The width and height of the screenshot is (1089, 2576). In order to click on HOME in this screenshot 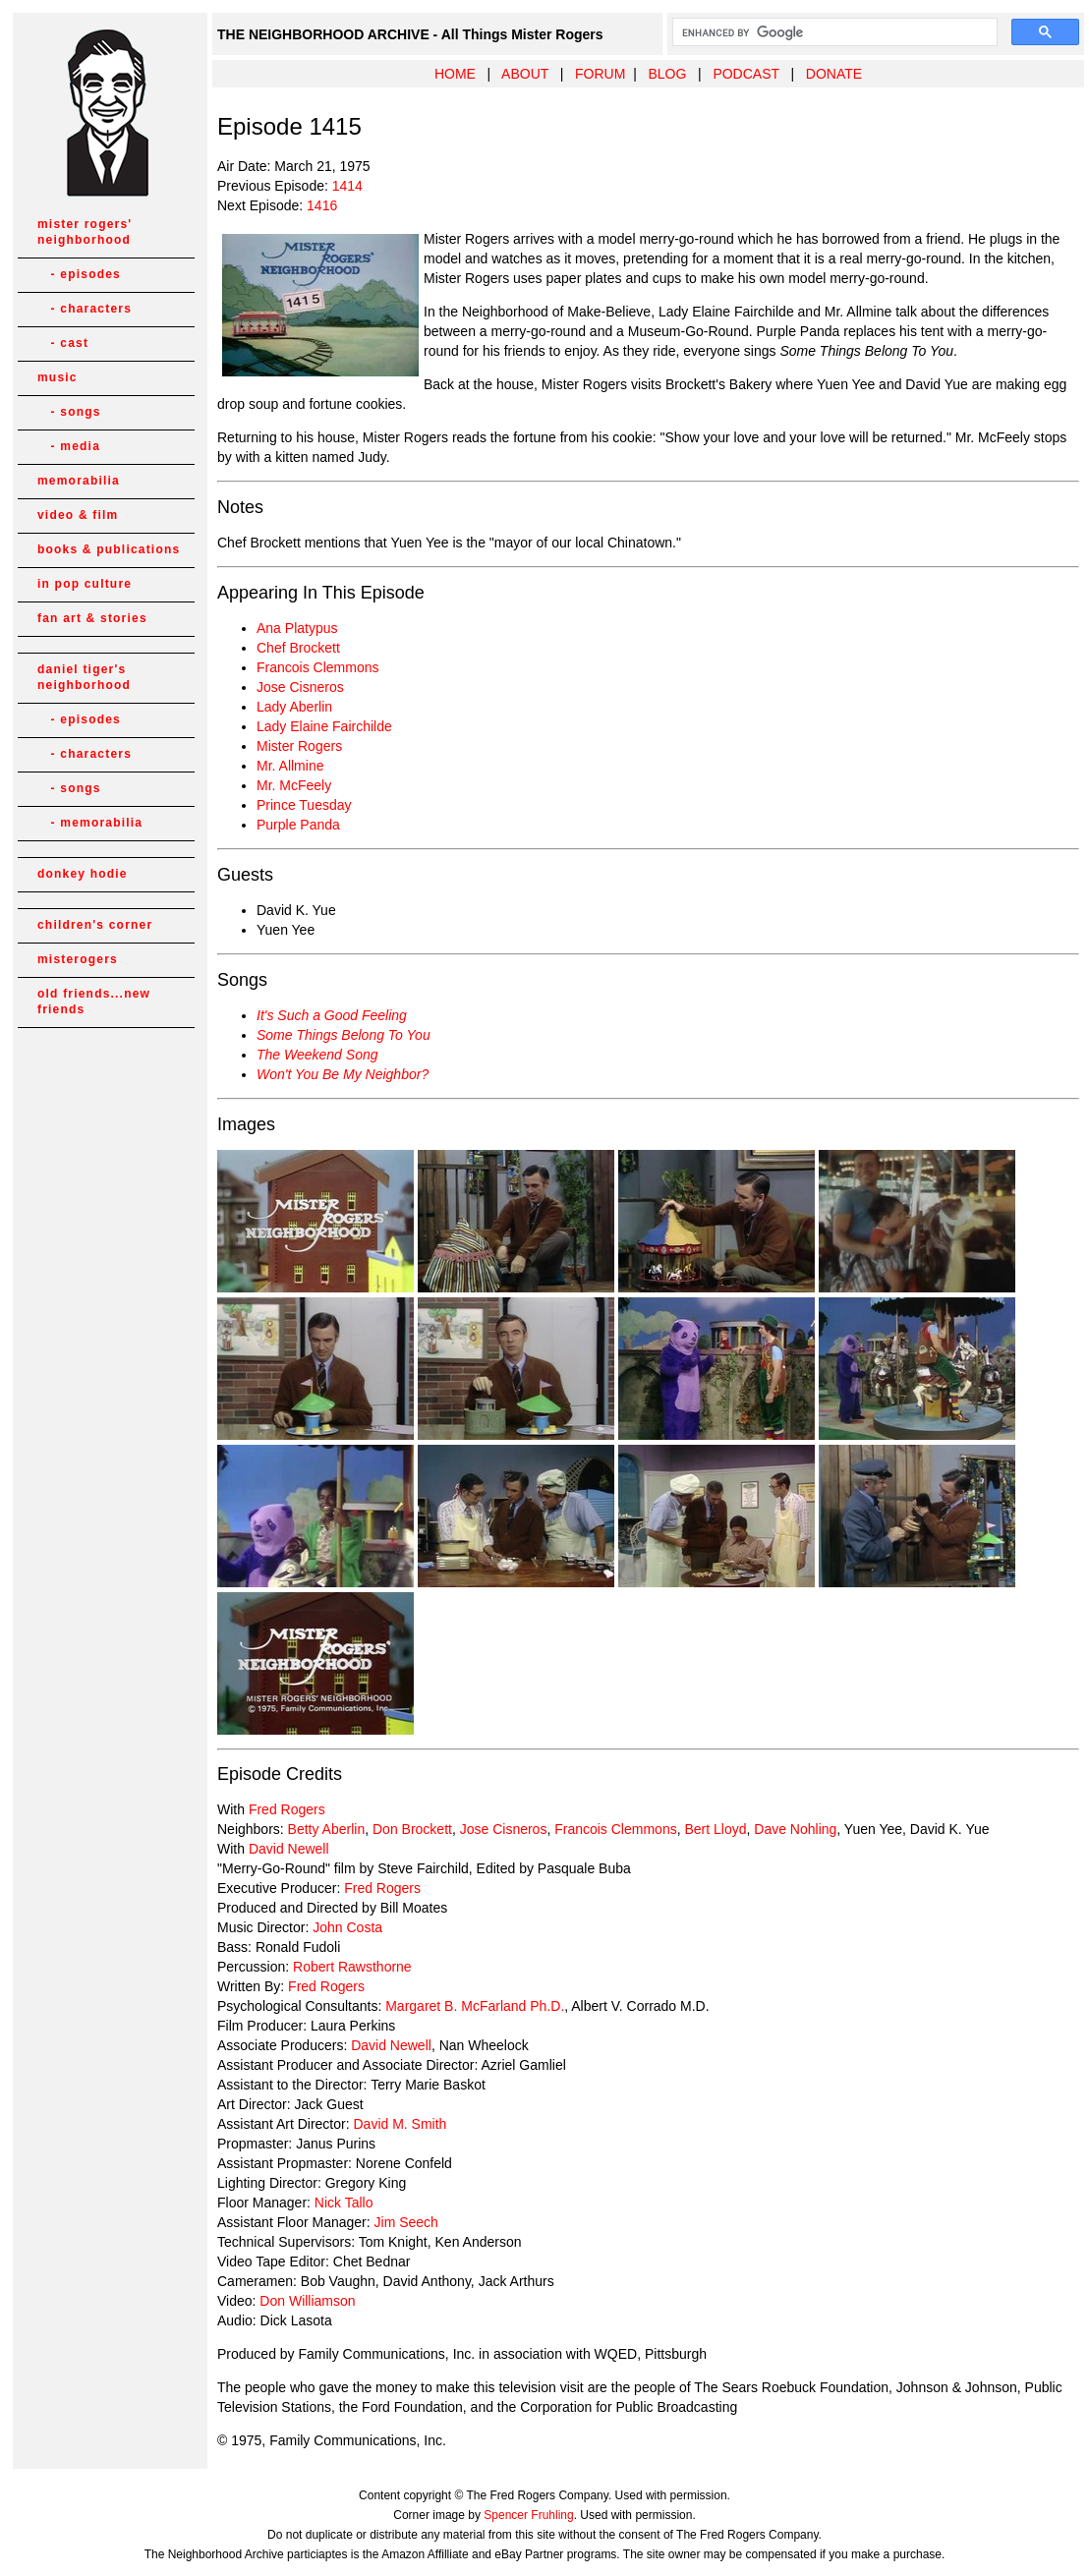, I will do `click(455, 74)`.